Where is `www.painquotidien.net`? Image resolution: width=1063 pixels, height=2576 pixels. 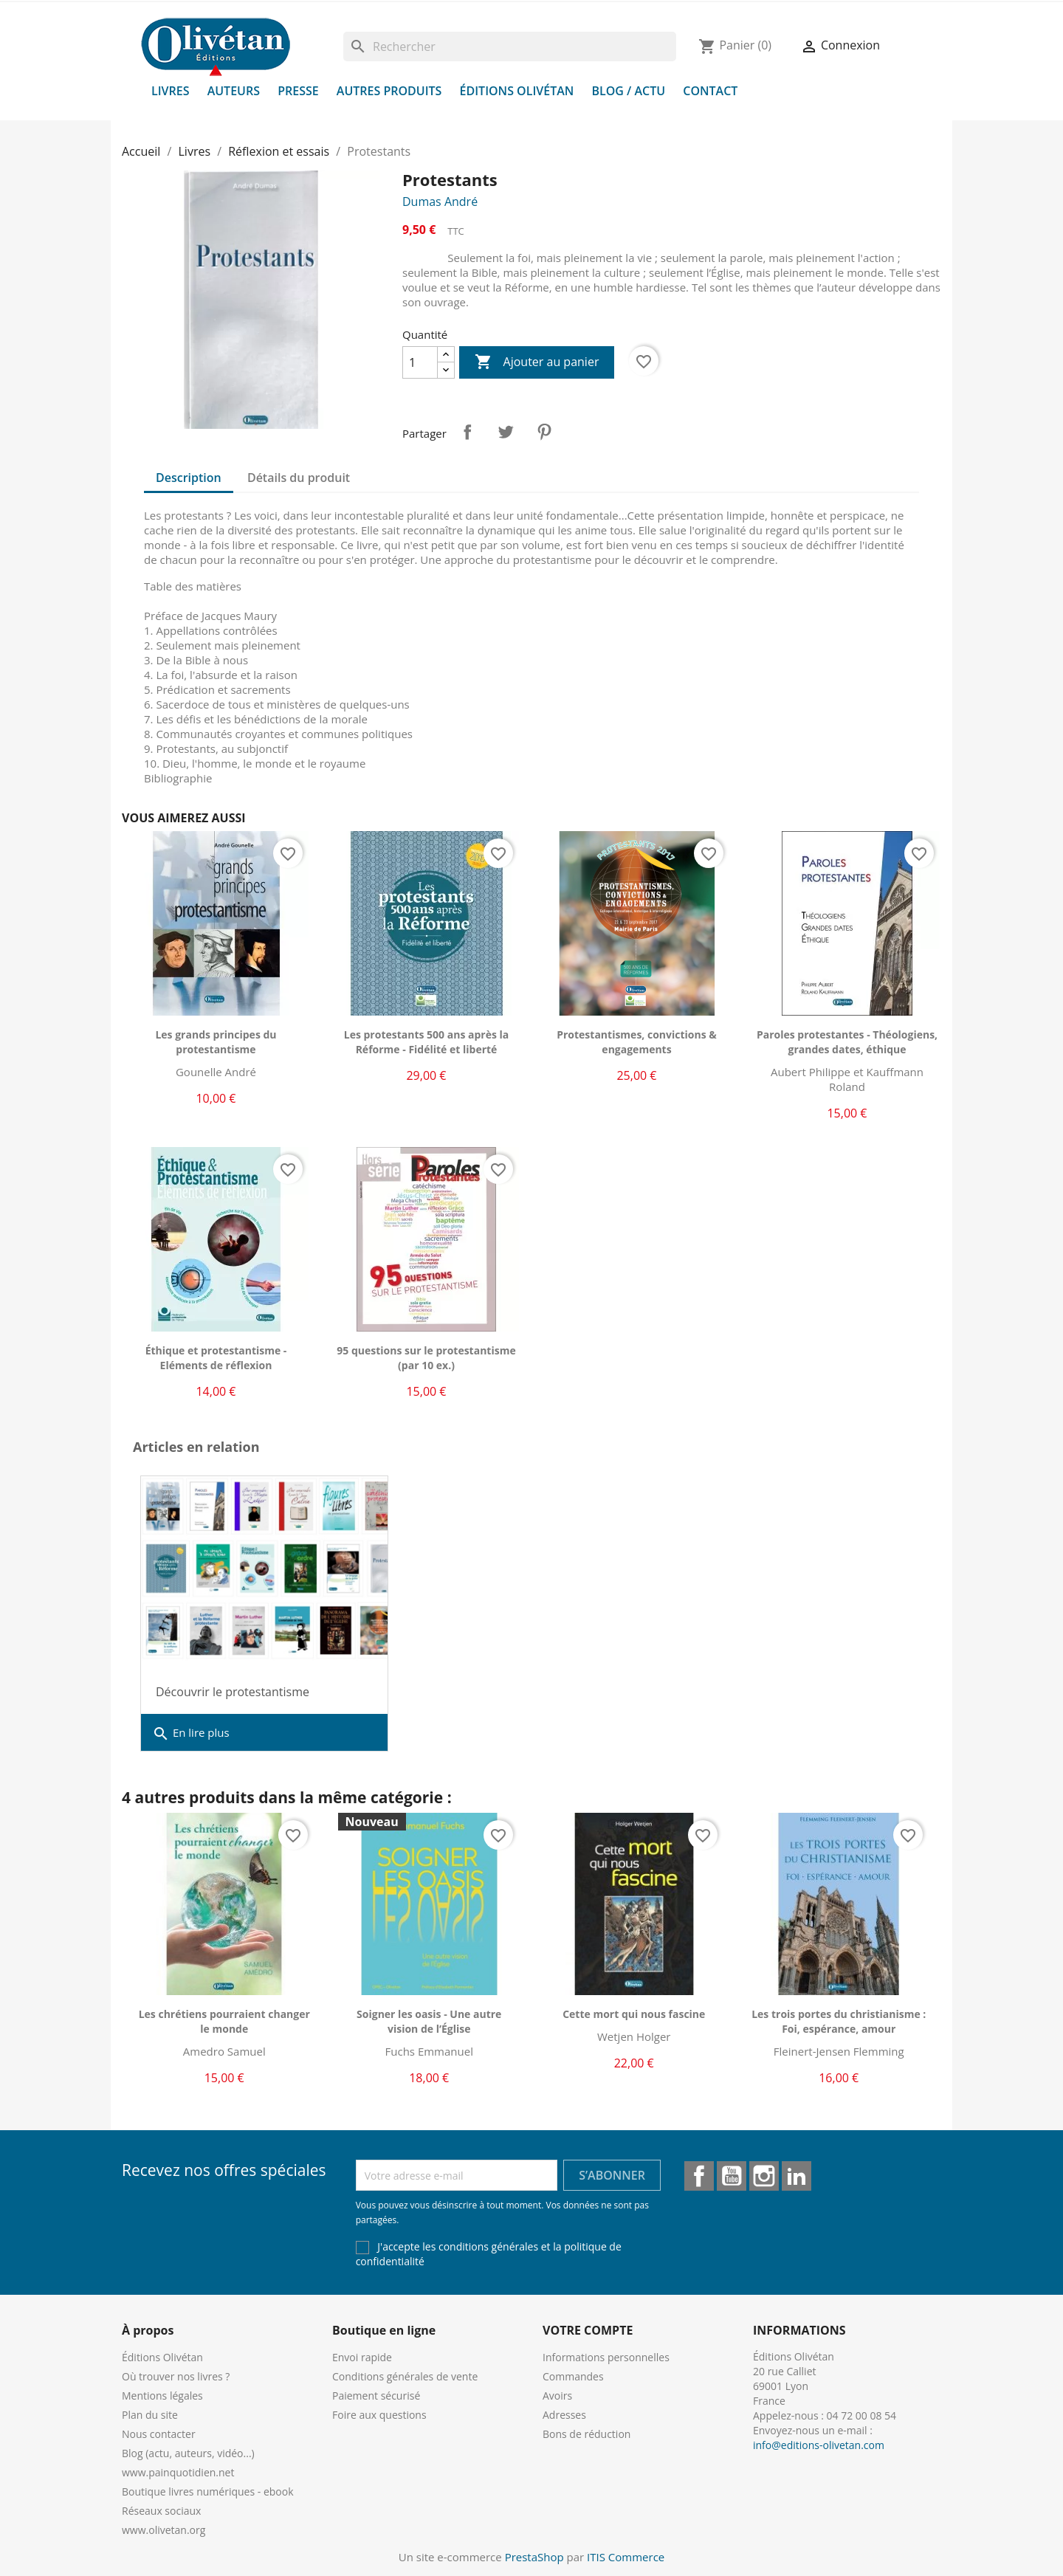 www.painquotidien.net is located at coordinates (178, 2472).